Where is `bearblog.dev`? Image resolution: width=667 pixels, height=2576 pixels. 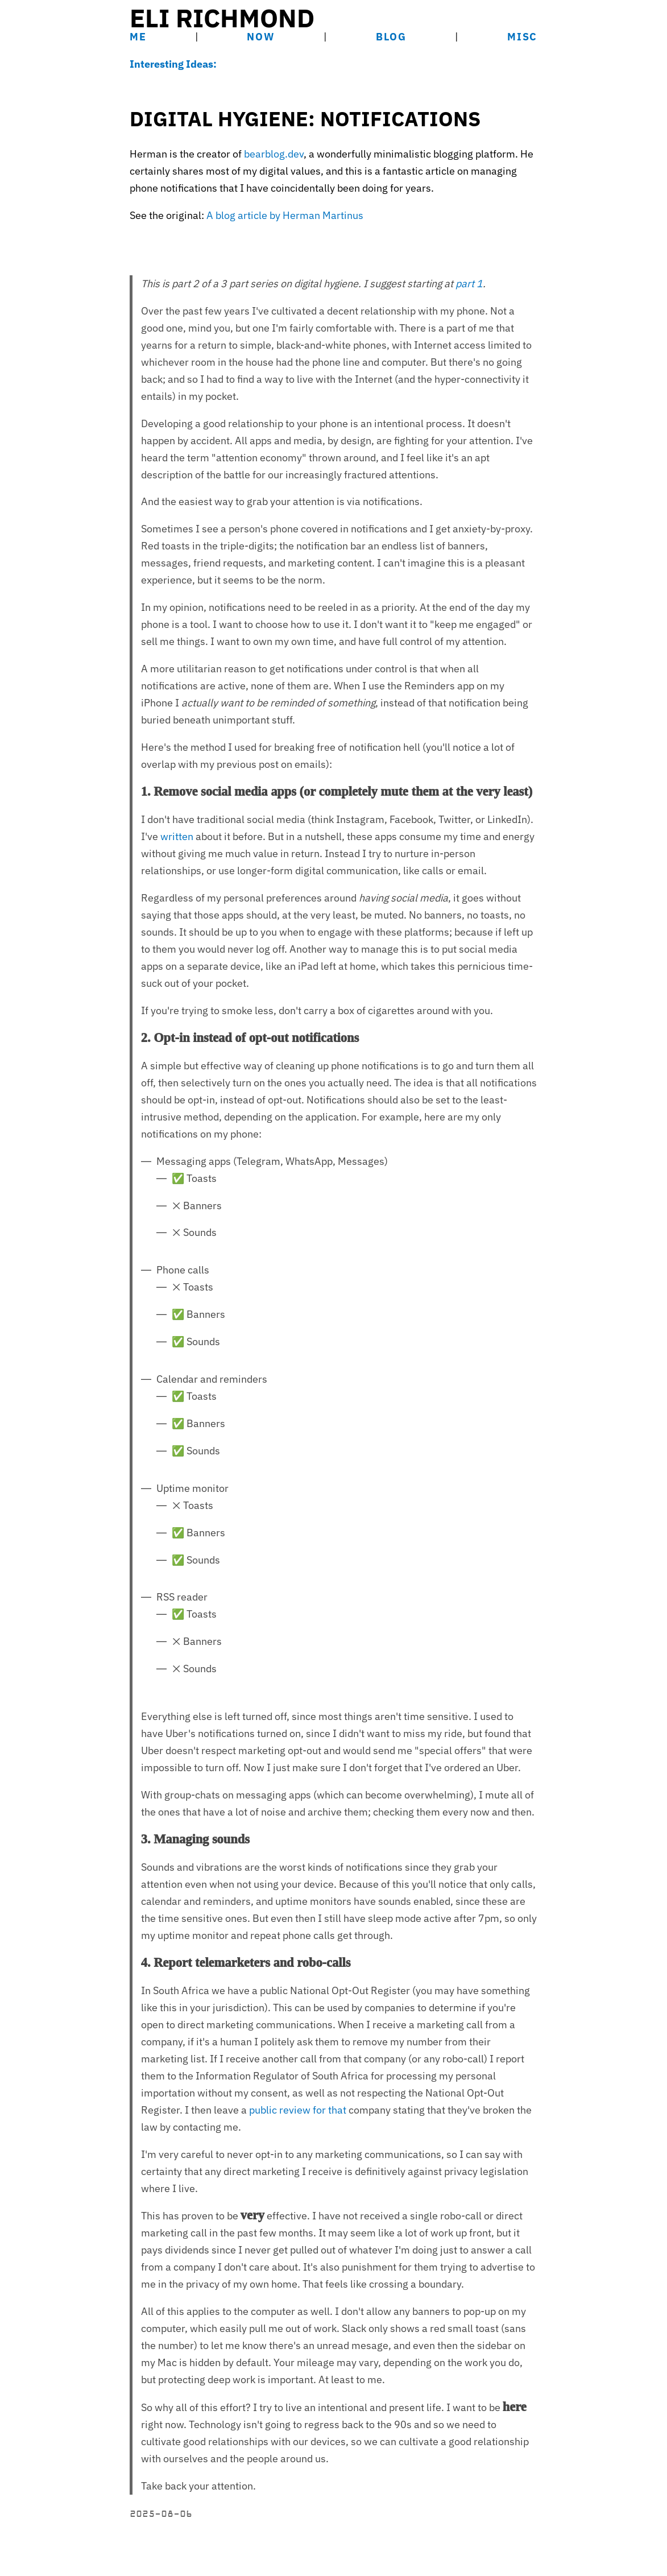 bearblog.dev is located at coordinates (274, 153).